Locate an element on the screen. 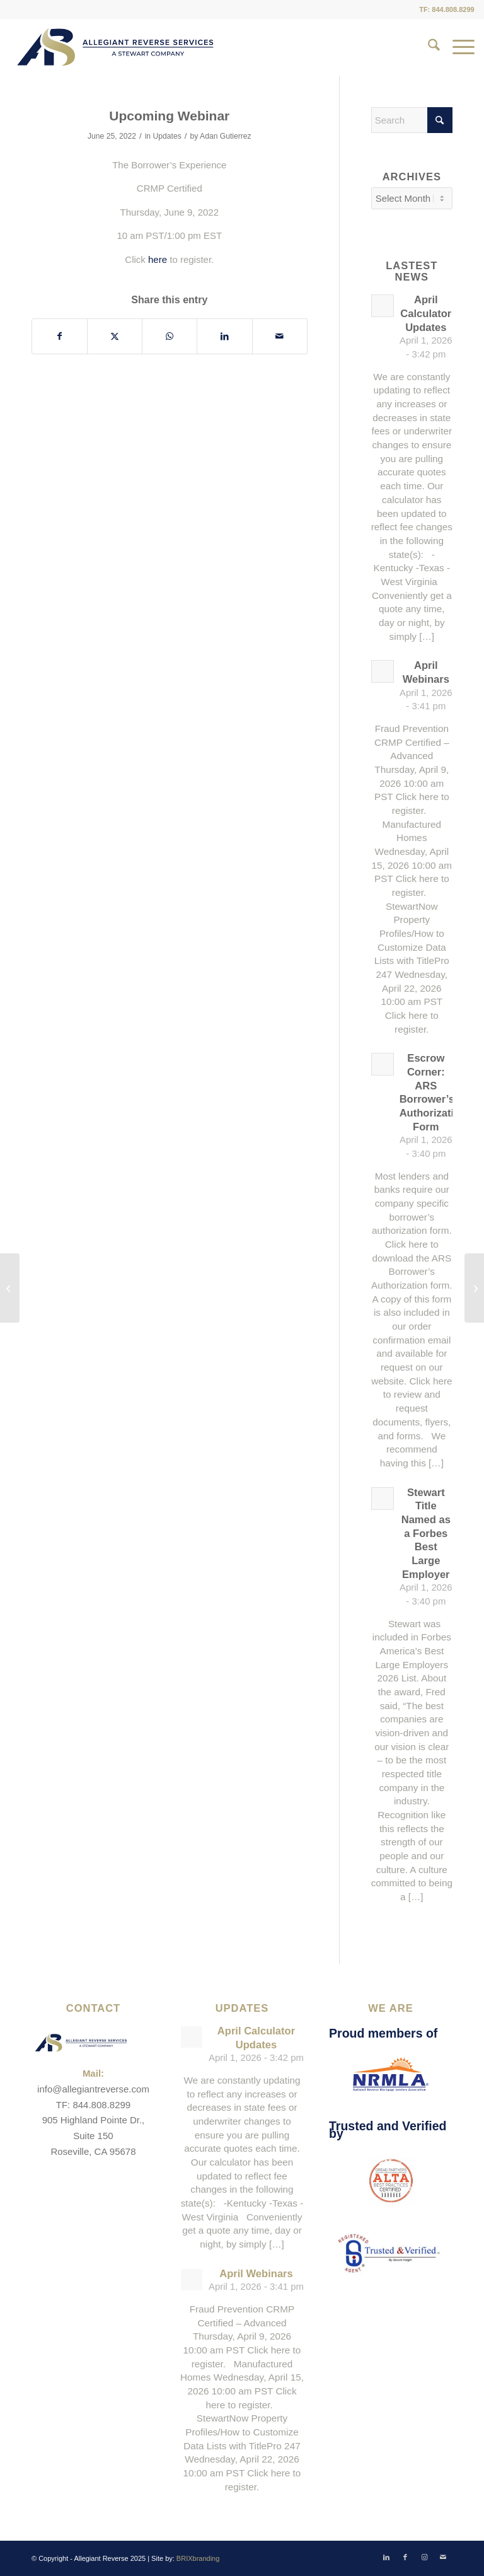 The width and height of the screenshot is (484, 2576). [Calculator Updates] is located at coordinates (10, 1288).